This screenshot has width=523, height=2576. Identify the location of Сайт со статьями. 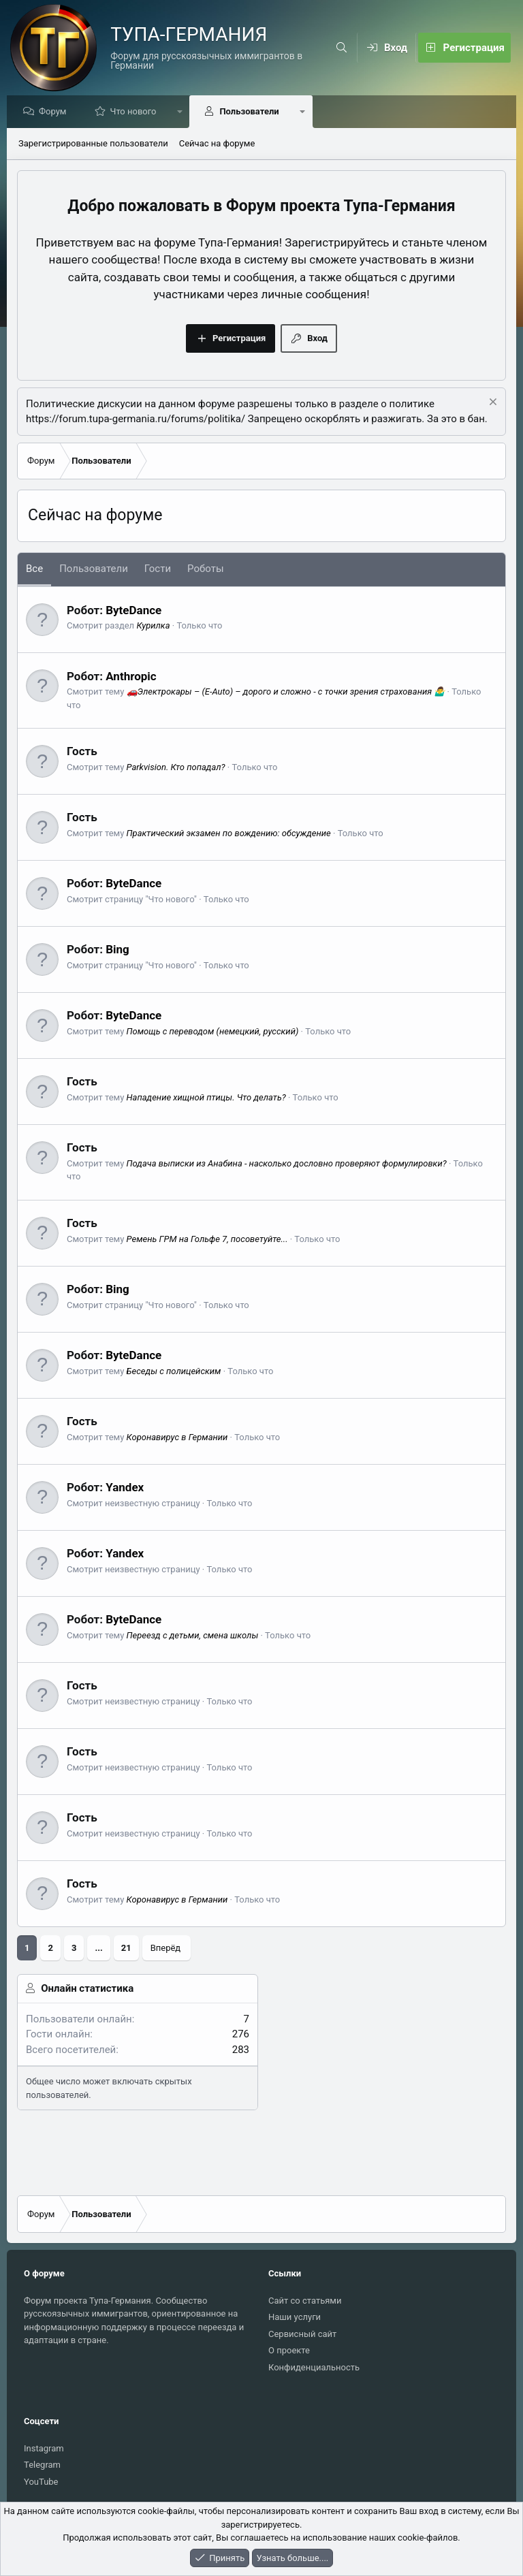
(304, 2300).